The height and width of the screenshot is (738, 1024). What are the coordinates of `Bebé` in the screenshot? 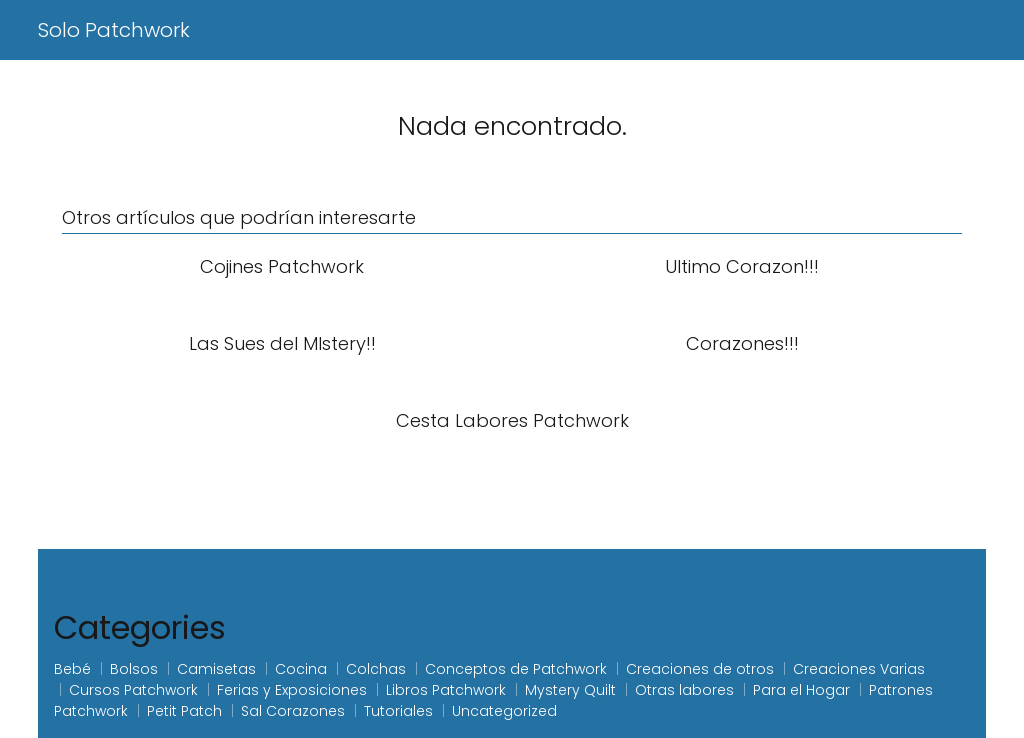 It's located at (72, 669).